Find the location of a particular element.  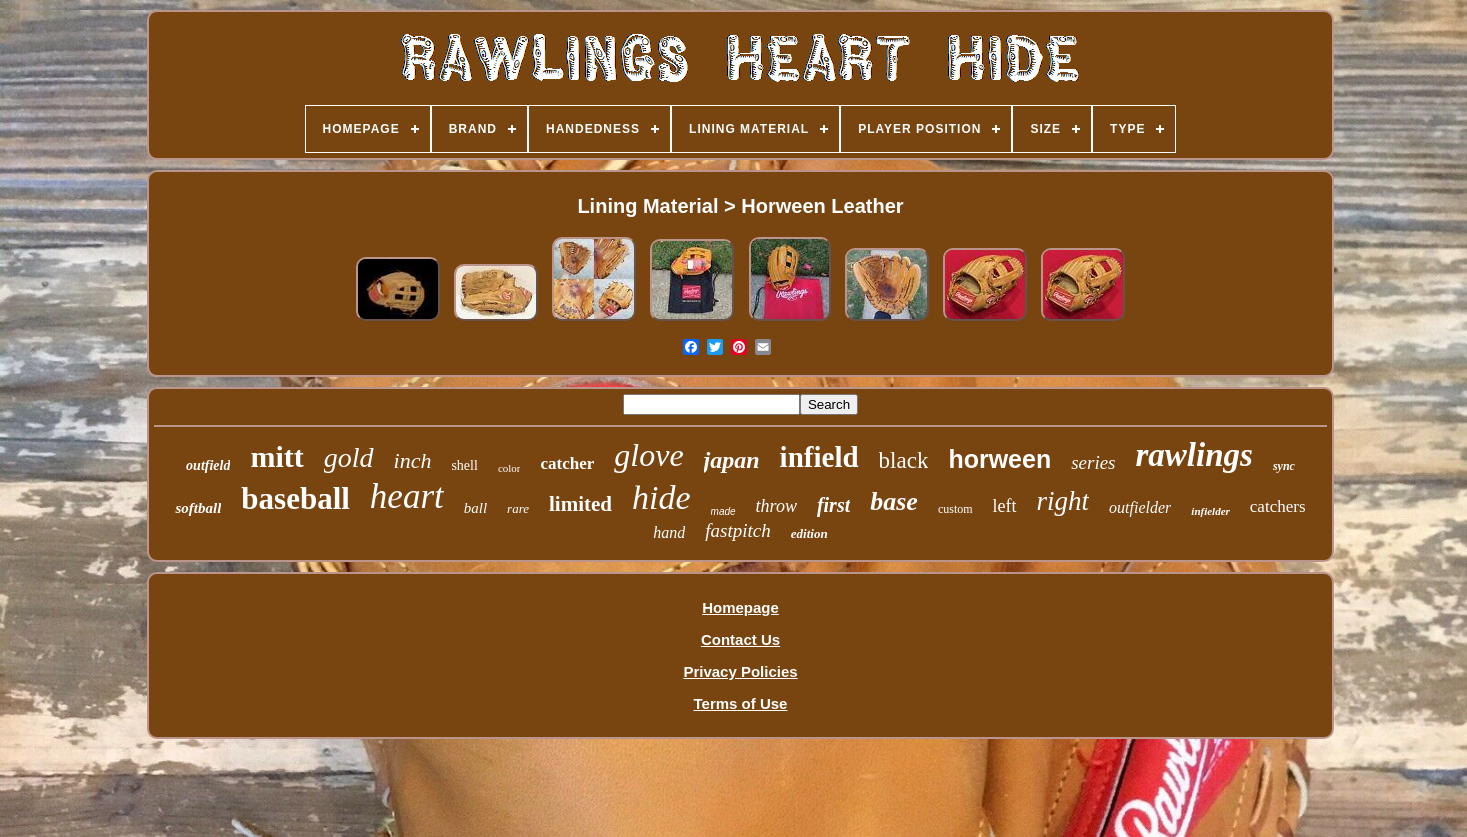

heart is located at coordinates (407, 496).